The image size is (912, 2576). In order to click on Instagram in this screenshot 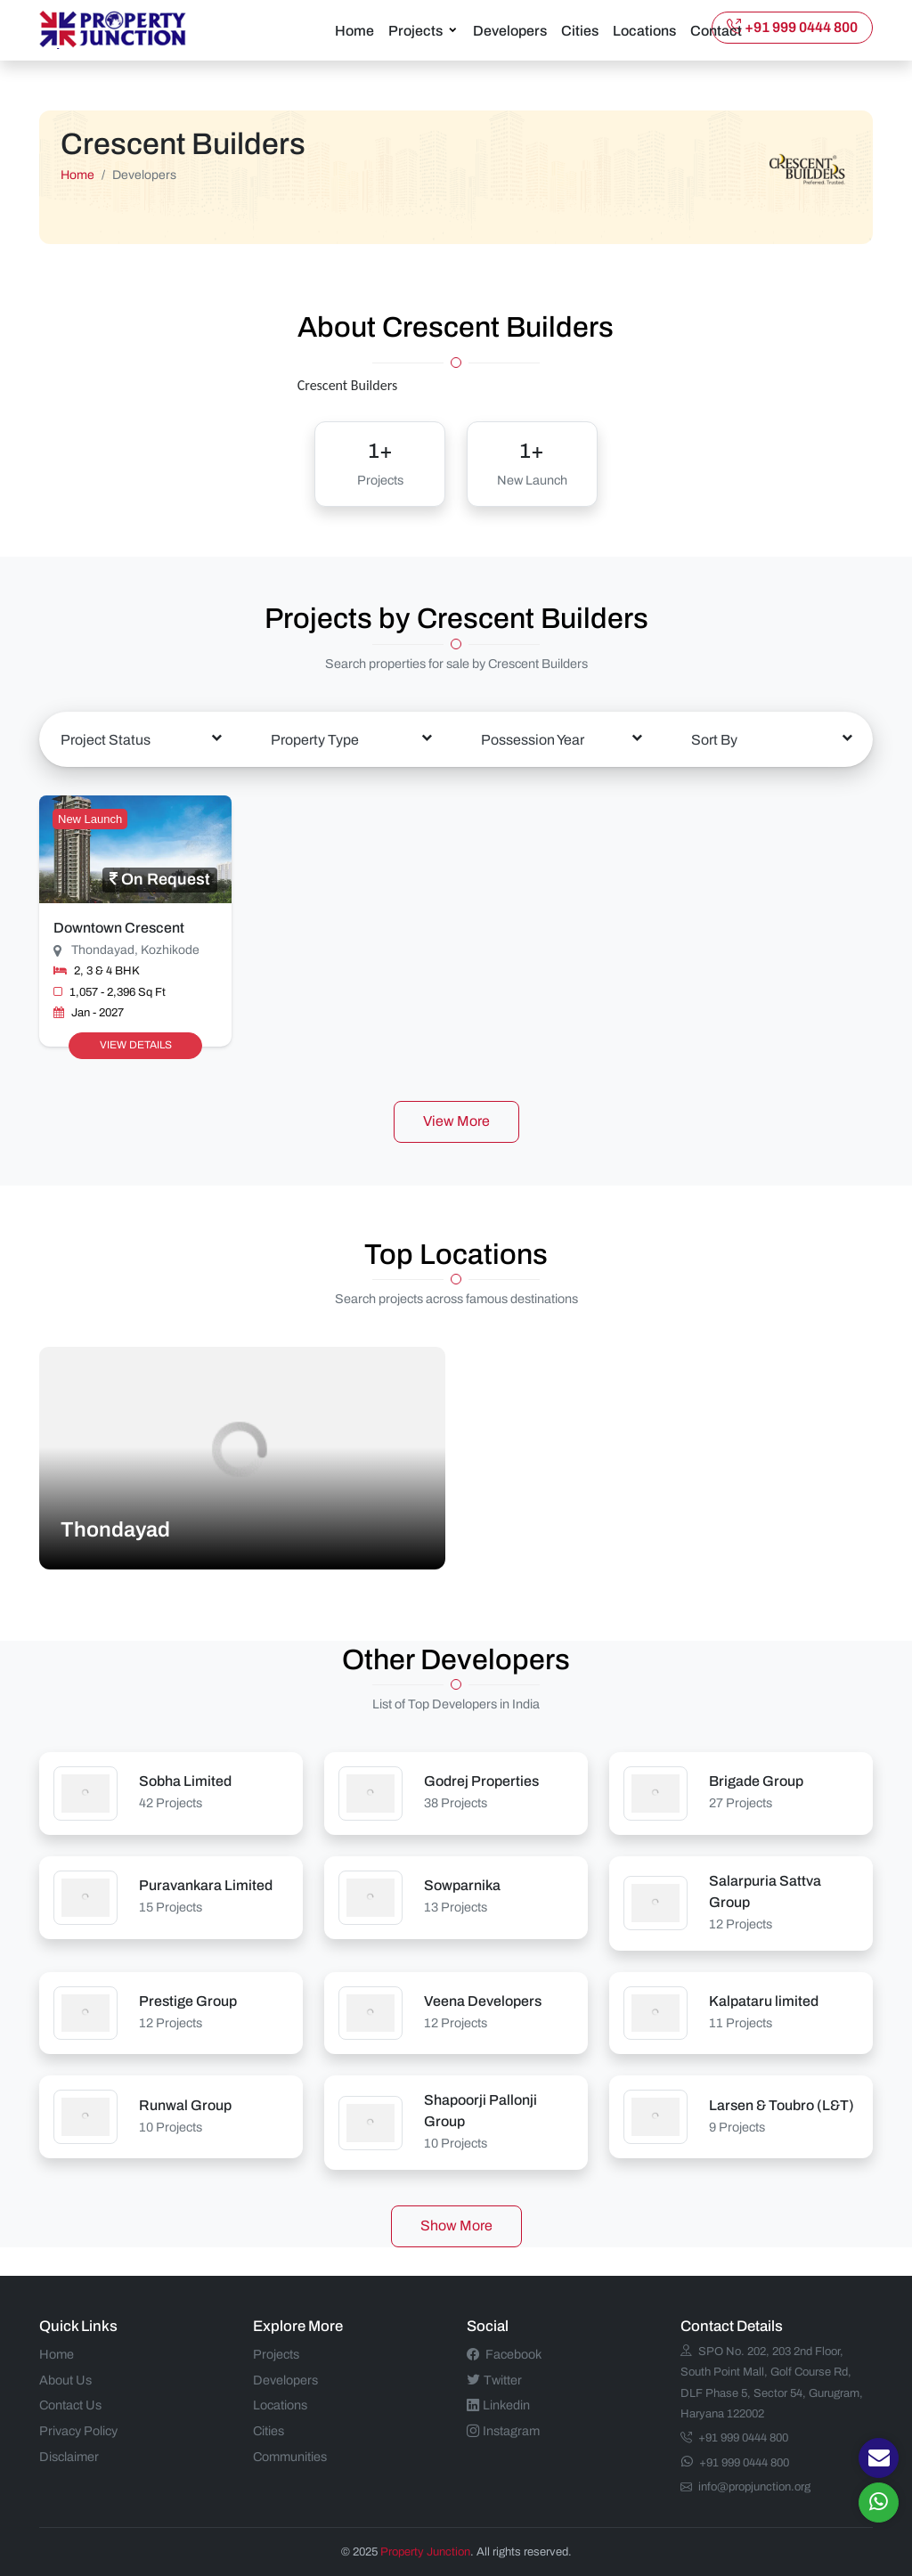, I will do `click(503, 2430)`.